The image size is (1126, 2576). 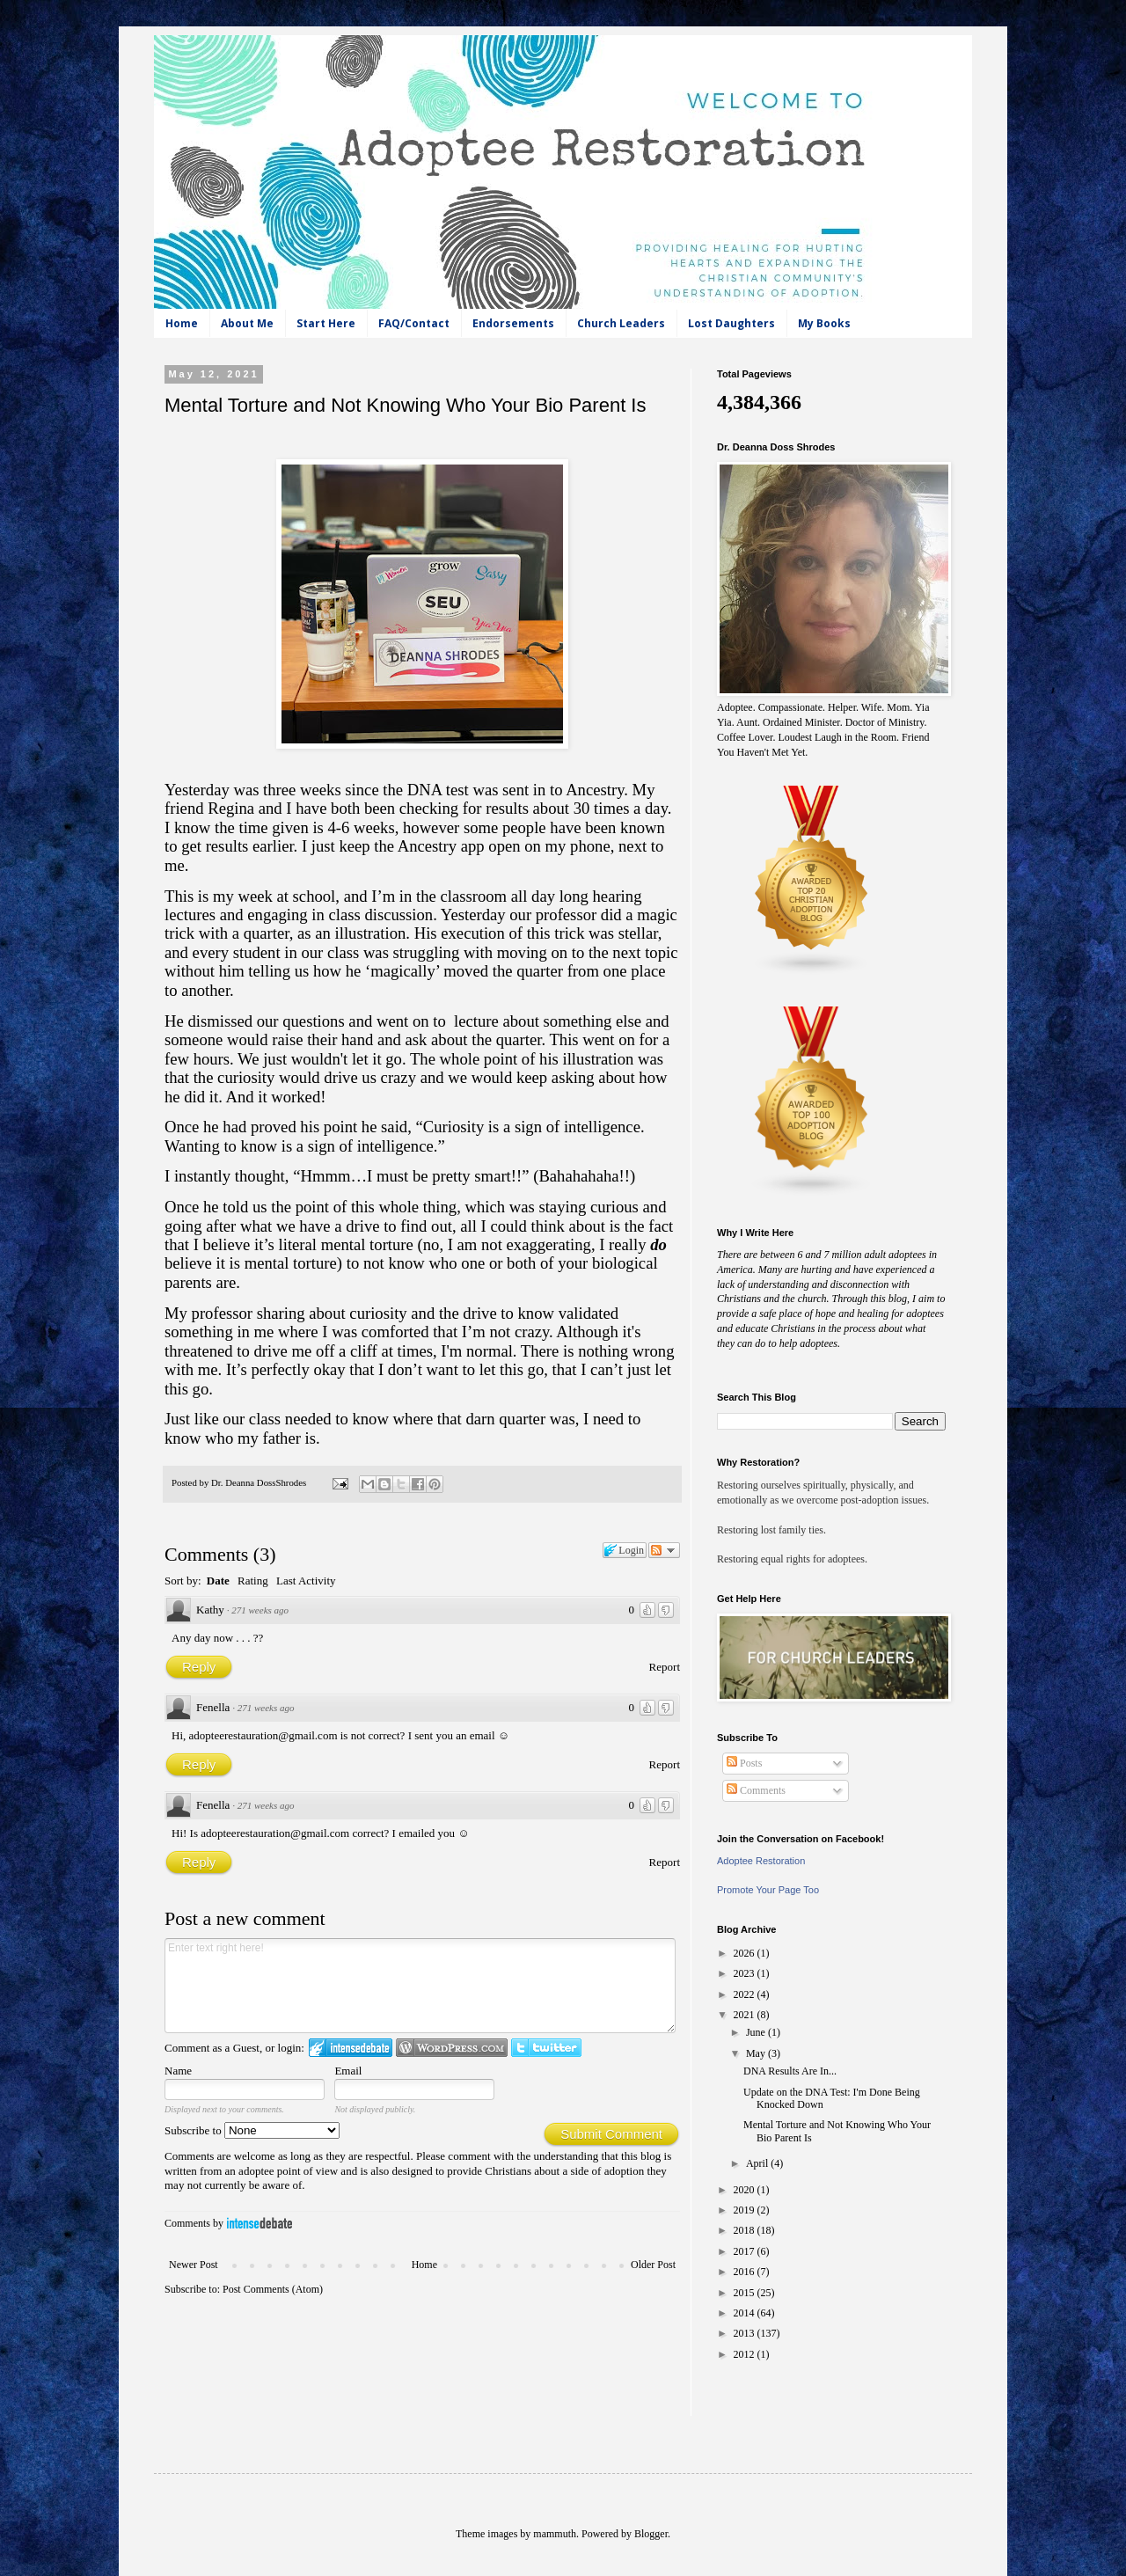 I want to click on Start Here, so click(x=325, y=323).